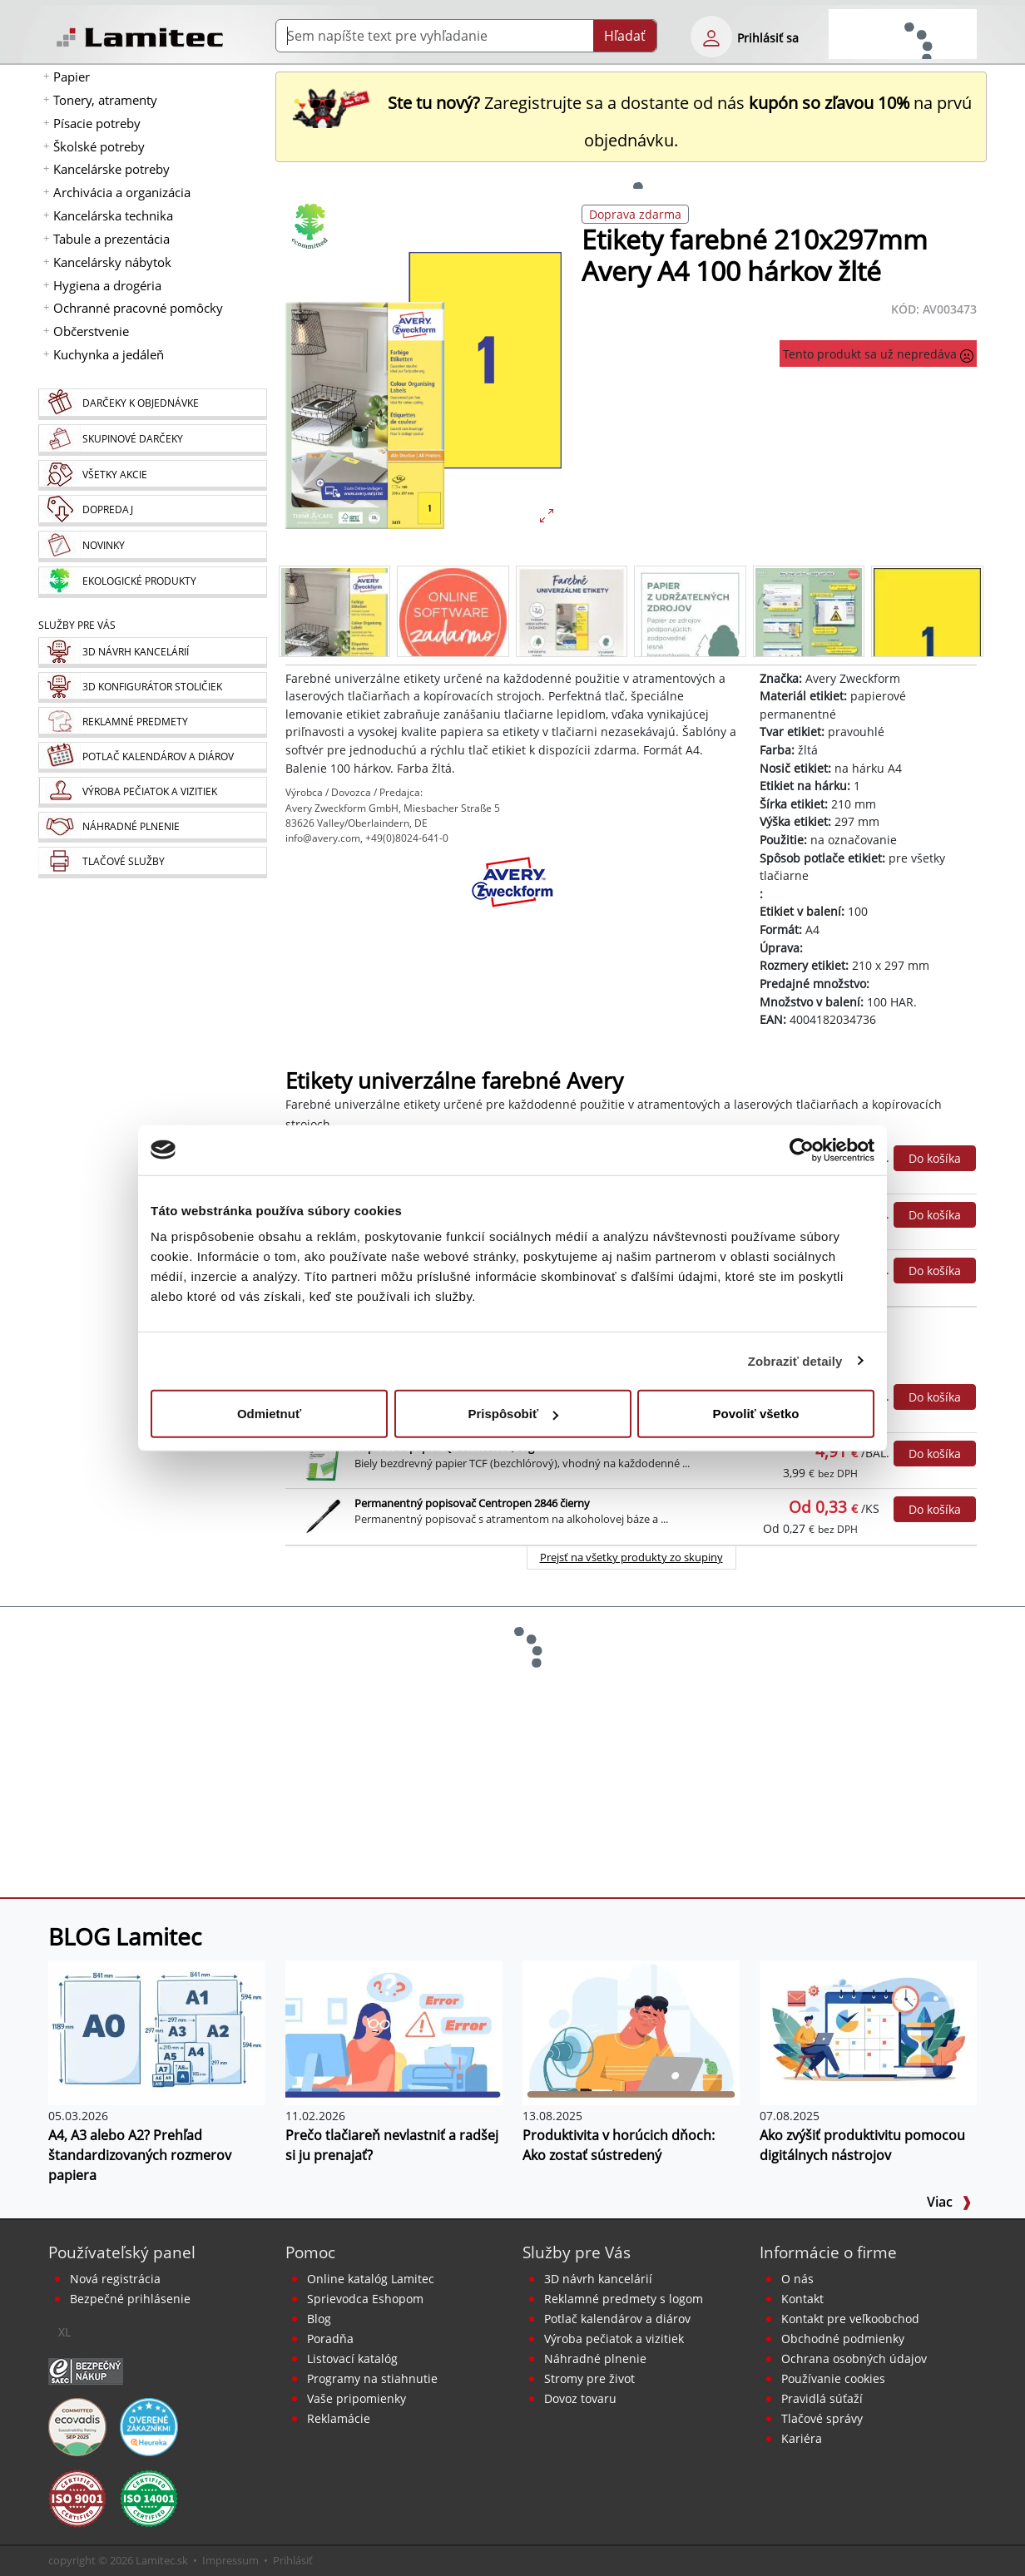 The image size is (1025, 2576). What do you see at coordinates (330, 2338) in the screenshot?
I see `Poradňa [PORADŇA Lamitec]` at bounding box center [330, 2338].